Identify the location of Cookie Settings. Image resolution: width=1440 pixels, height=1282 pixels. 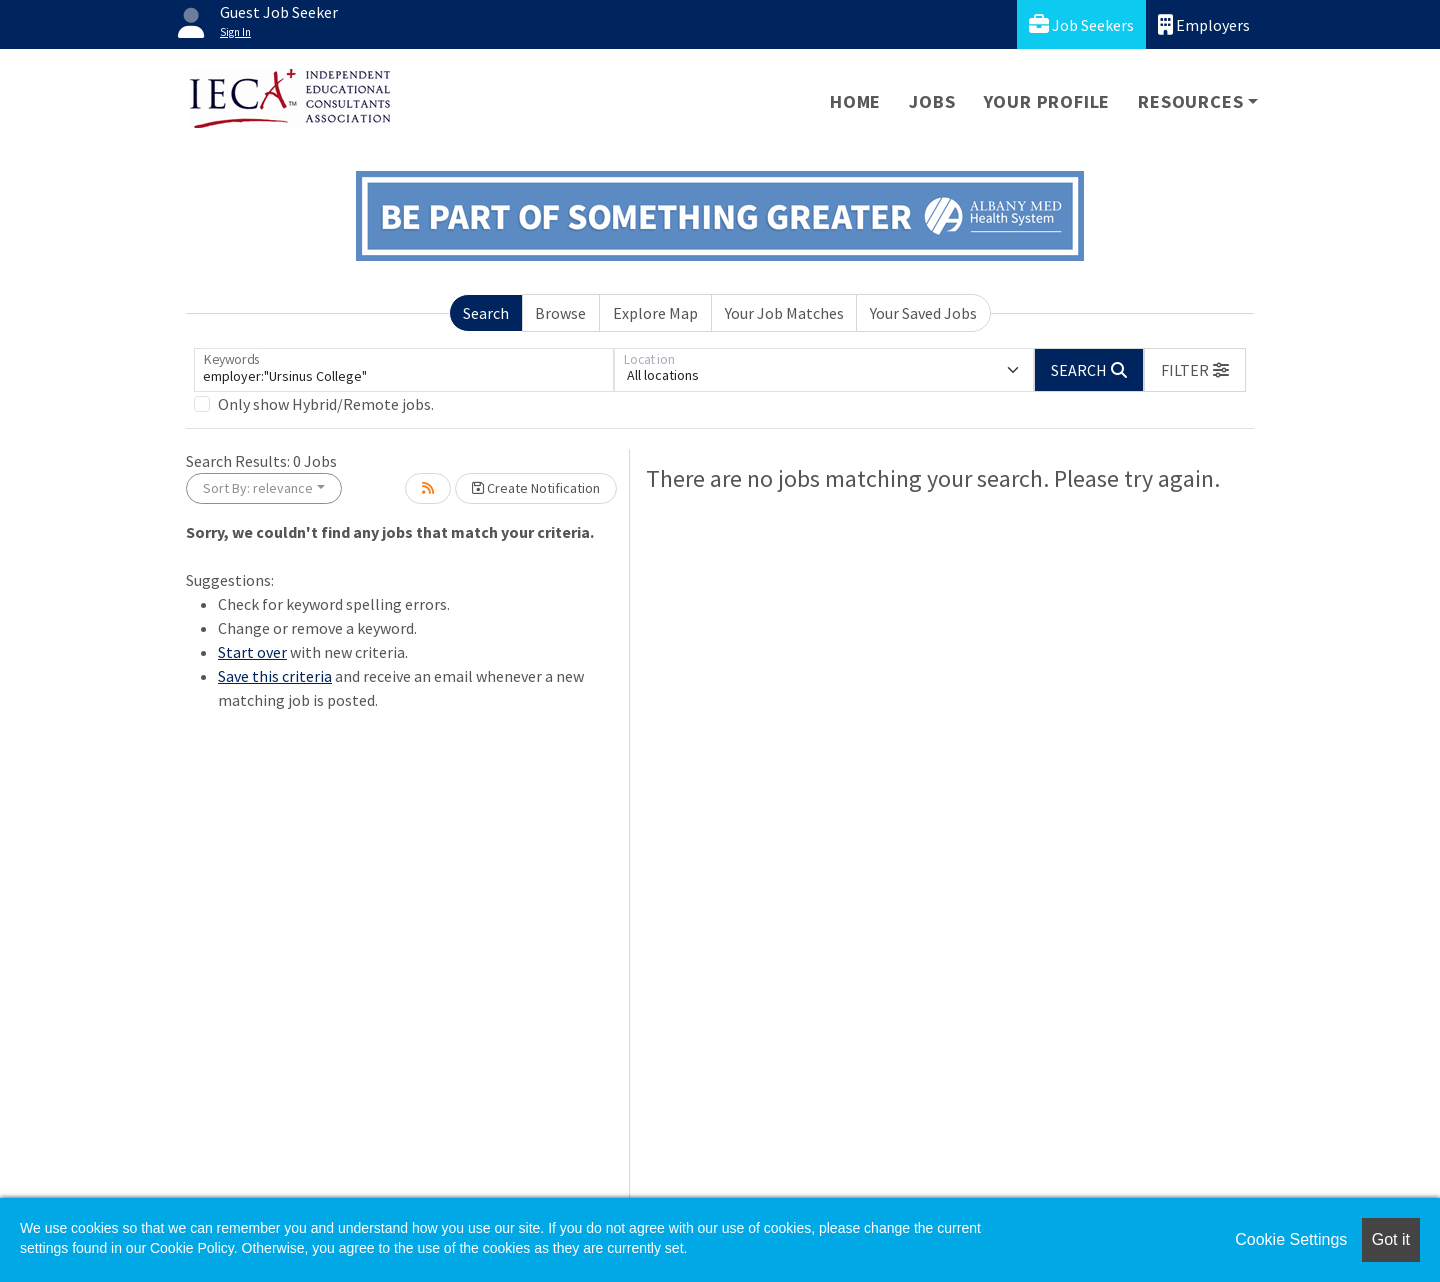
(1291, 1239).